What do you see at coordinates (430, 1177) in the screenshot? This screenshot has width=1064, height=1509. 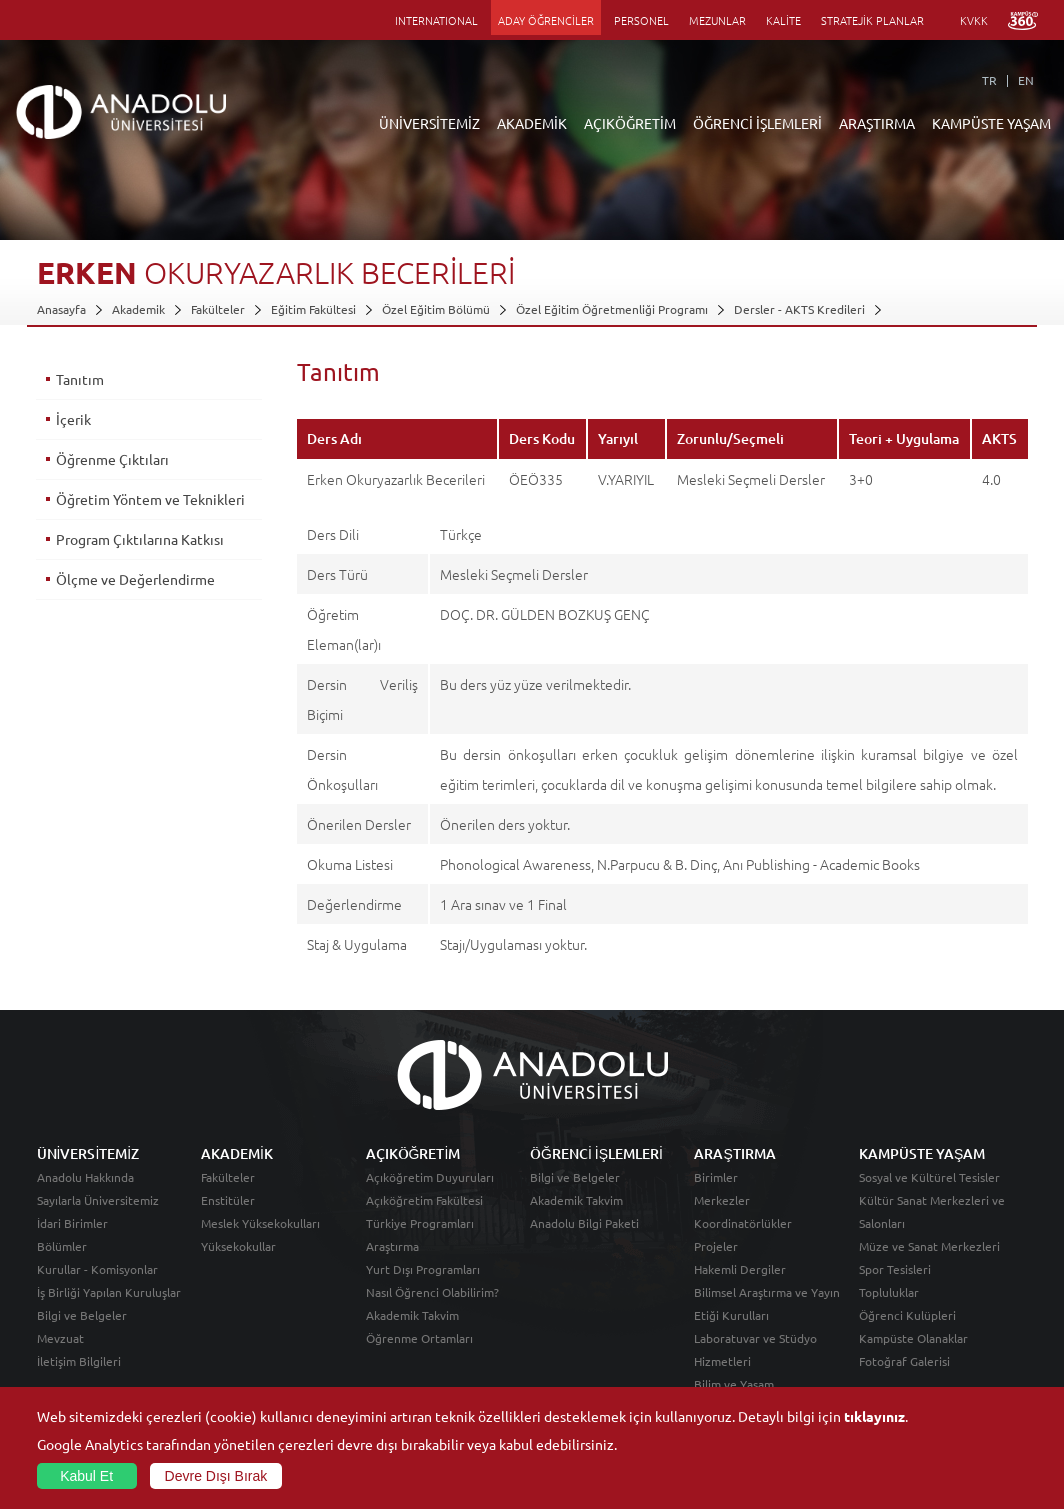 I see `Açıköğretim Duyuruları` at bounding box center [430, 1177].